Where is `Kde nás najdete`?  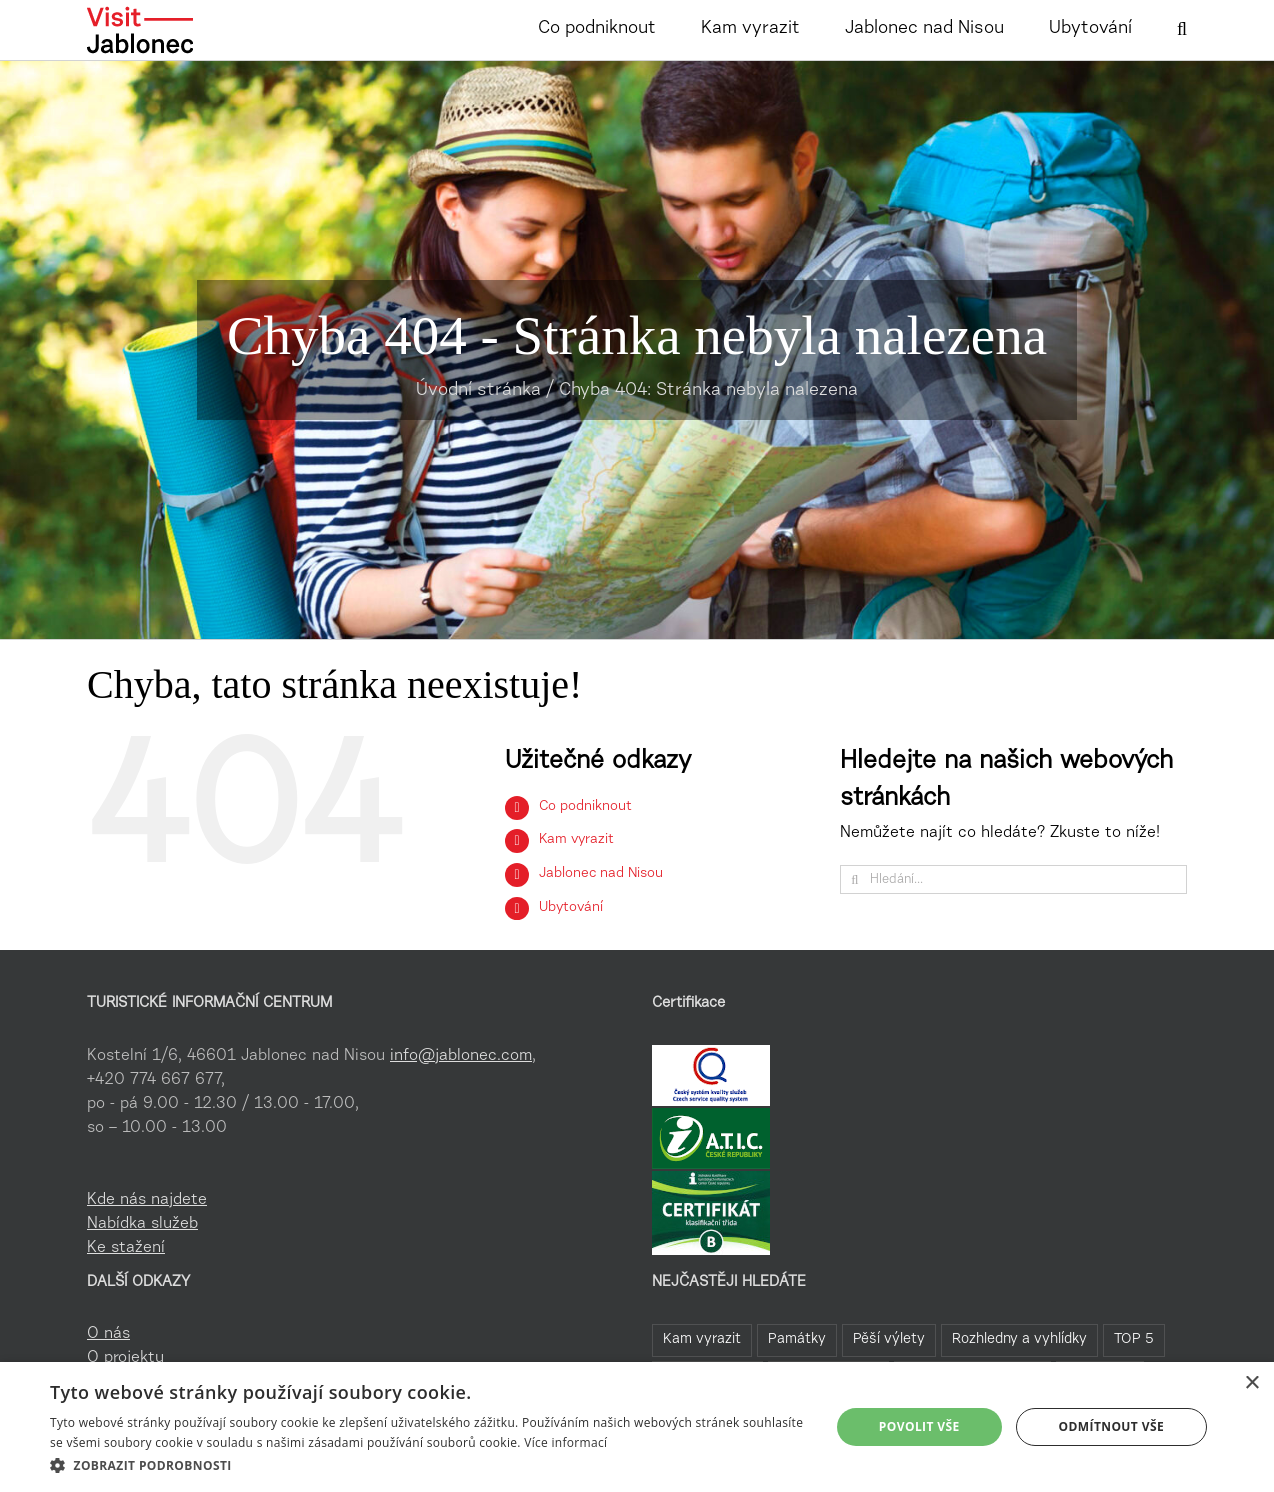
Kde nás najdete is located at coordinates (147, 1200).